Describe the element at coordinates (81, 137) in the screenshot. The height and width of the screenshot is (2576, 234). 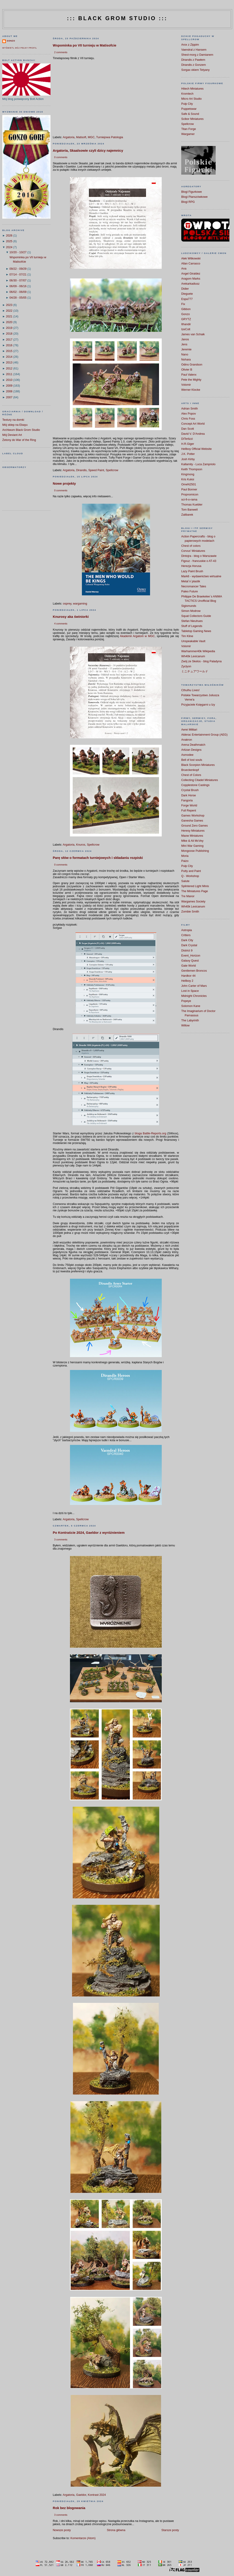
I see `Matisoft` at that location.